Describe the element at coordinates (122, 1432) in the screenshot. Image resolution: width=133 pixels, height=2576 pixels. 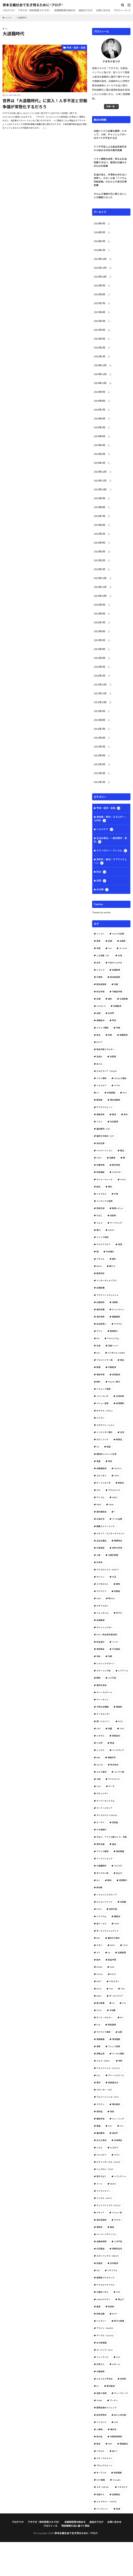
I see `台湾 [台湾 (2個の項目)]` at that location.